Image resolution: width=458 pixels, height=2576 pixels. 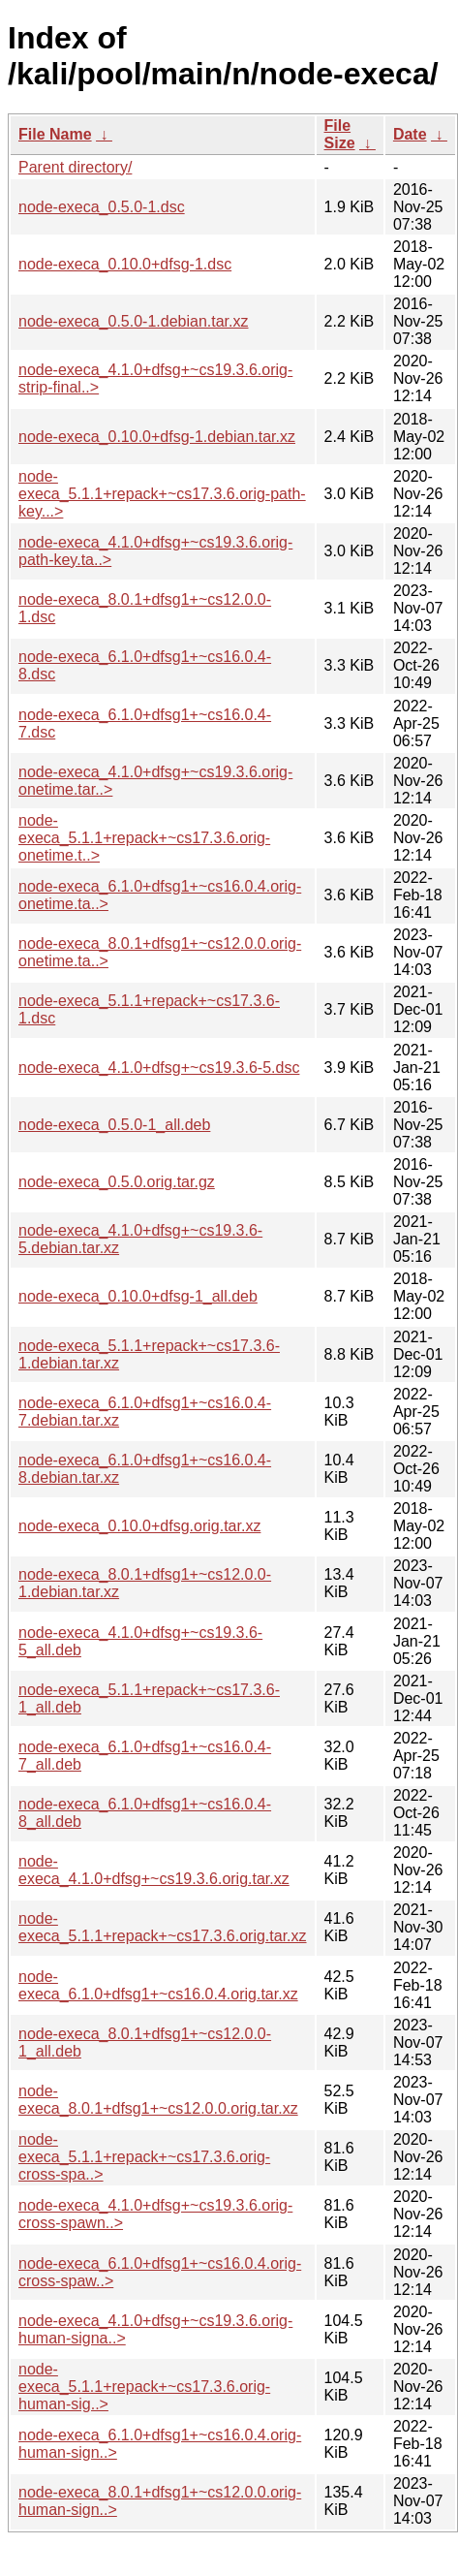 I want to click on node-execa_6.1.0+dfsg1+~cs16.0.4.orig.tar.xz, so click(x=158, y=1985).